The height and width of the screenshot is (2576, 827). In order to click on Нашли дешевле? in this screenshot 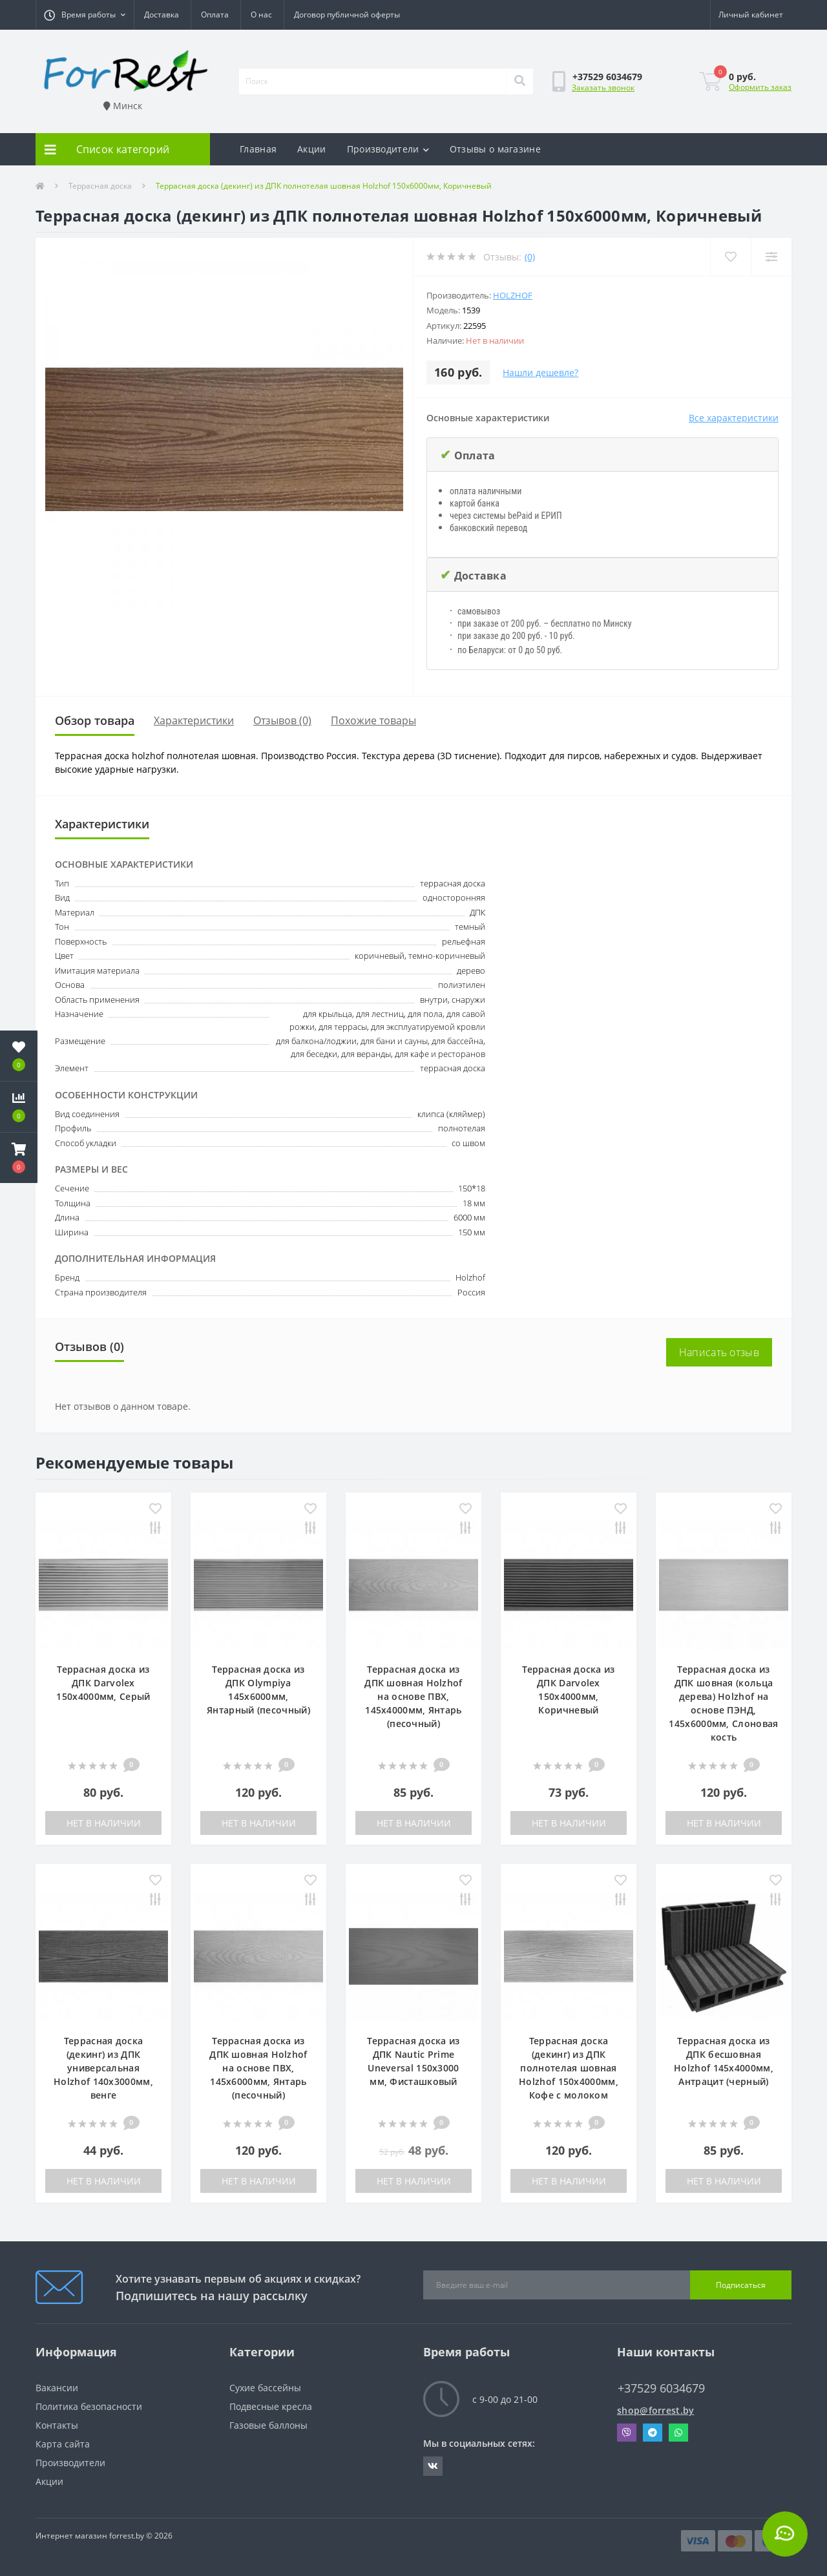, I will do `click(540, 372)`.